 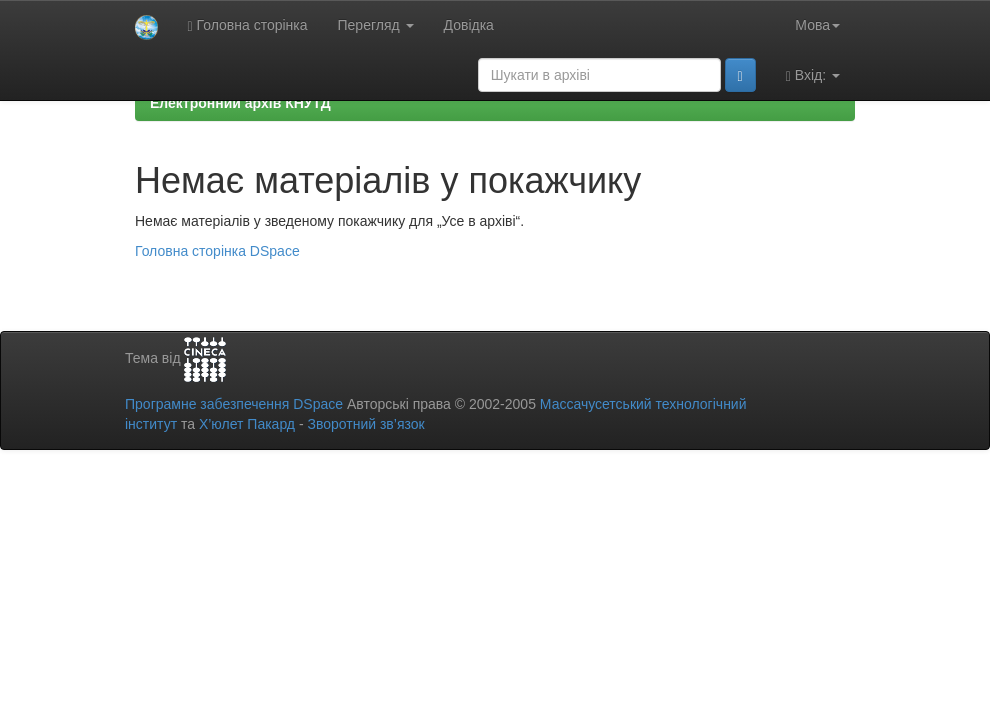 What do you see at coordinates (376, 25) in the screenshot?
I see `Перегляд` at bounding box center [376, 25].